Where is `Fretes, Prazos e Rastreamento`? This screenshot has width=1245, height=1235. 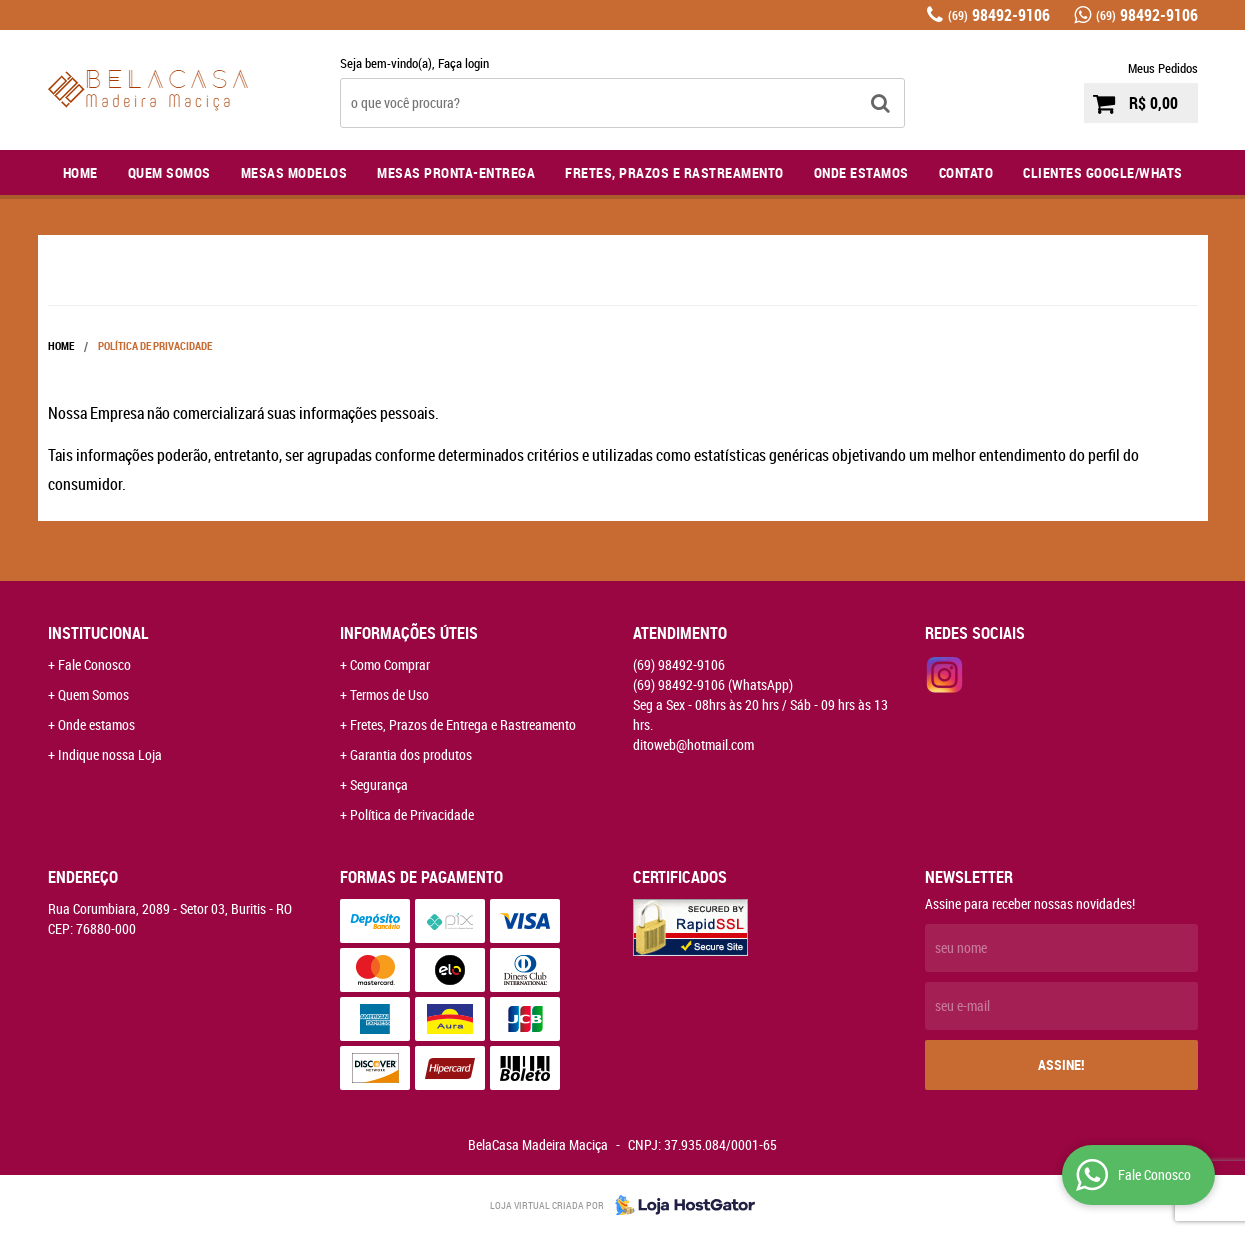
Fretes, Prazos e Rastreamento is located at coordinates (674, 172).